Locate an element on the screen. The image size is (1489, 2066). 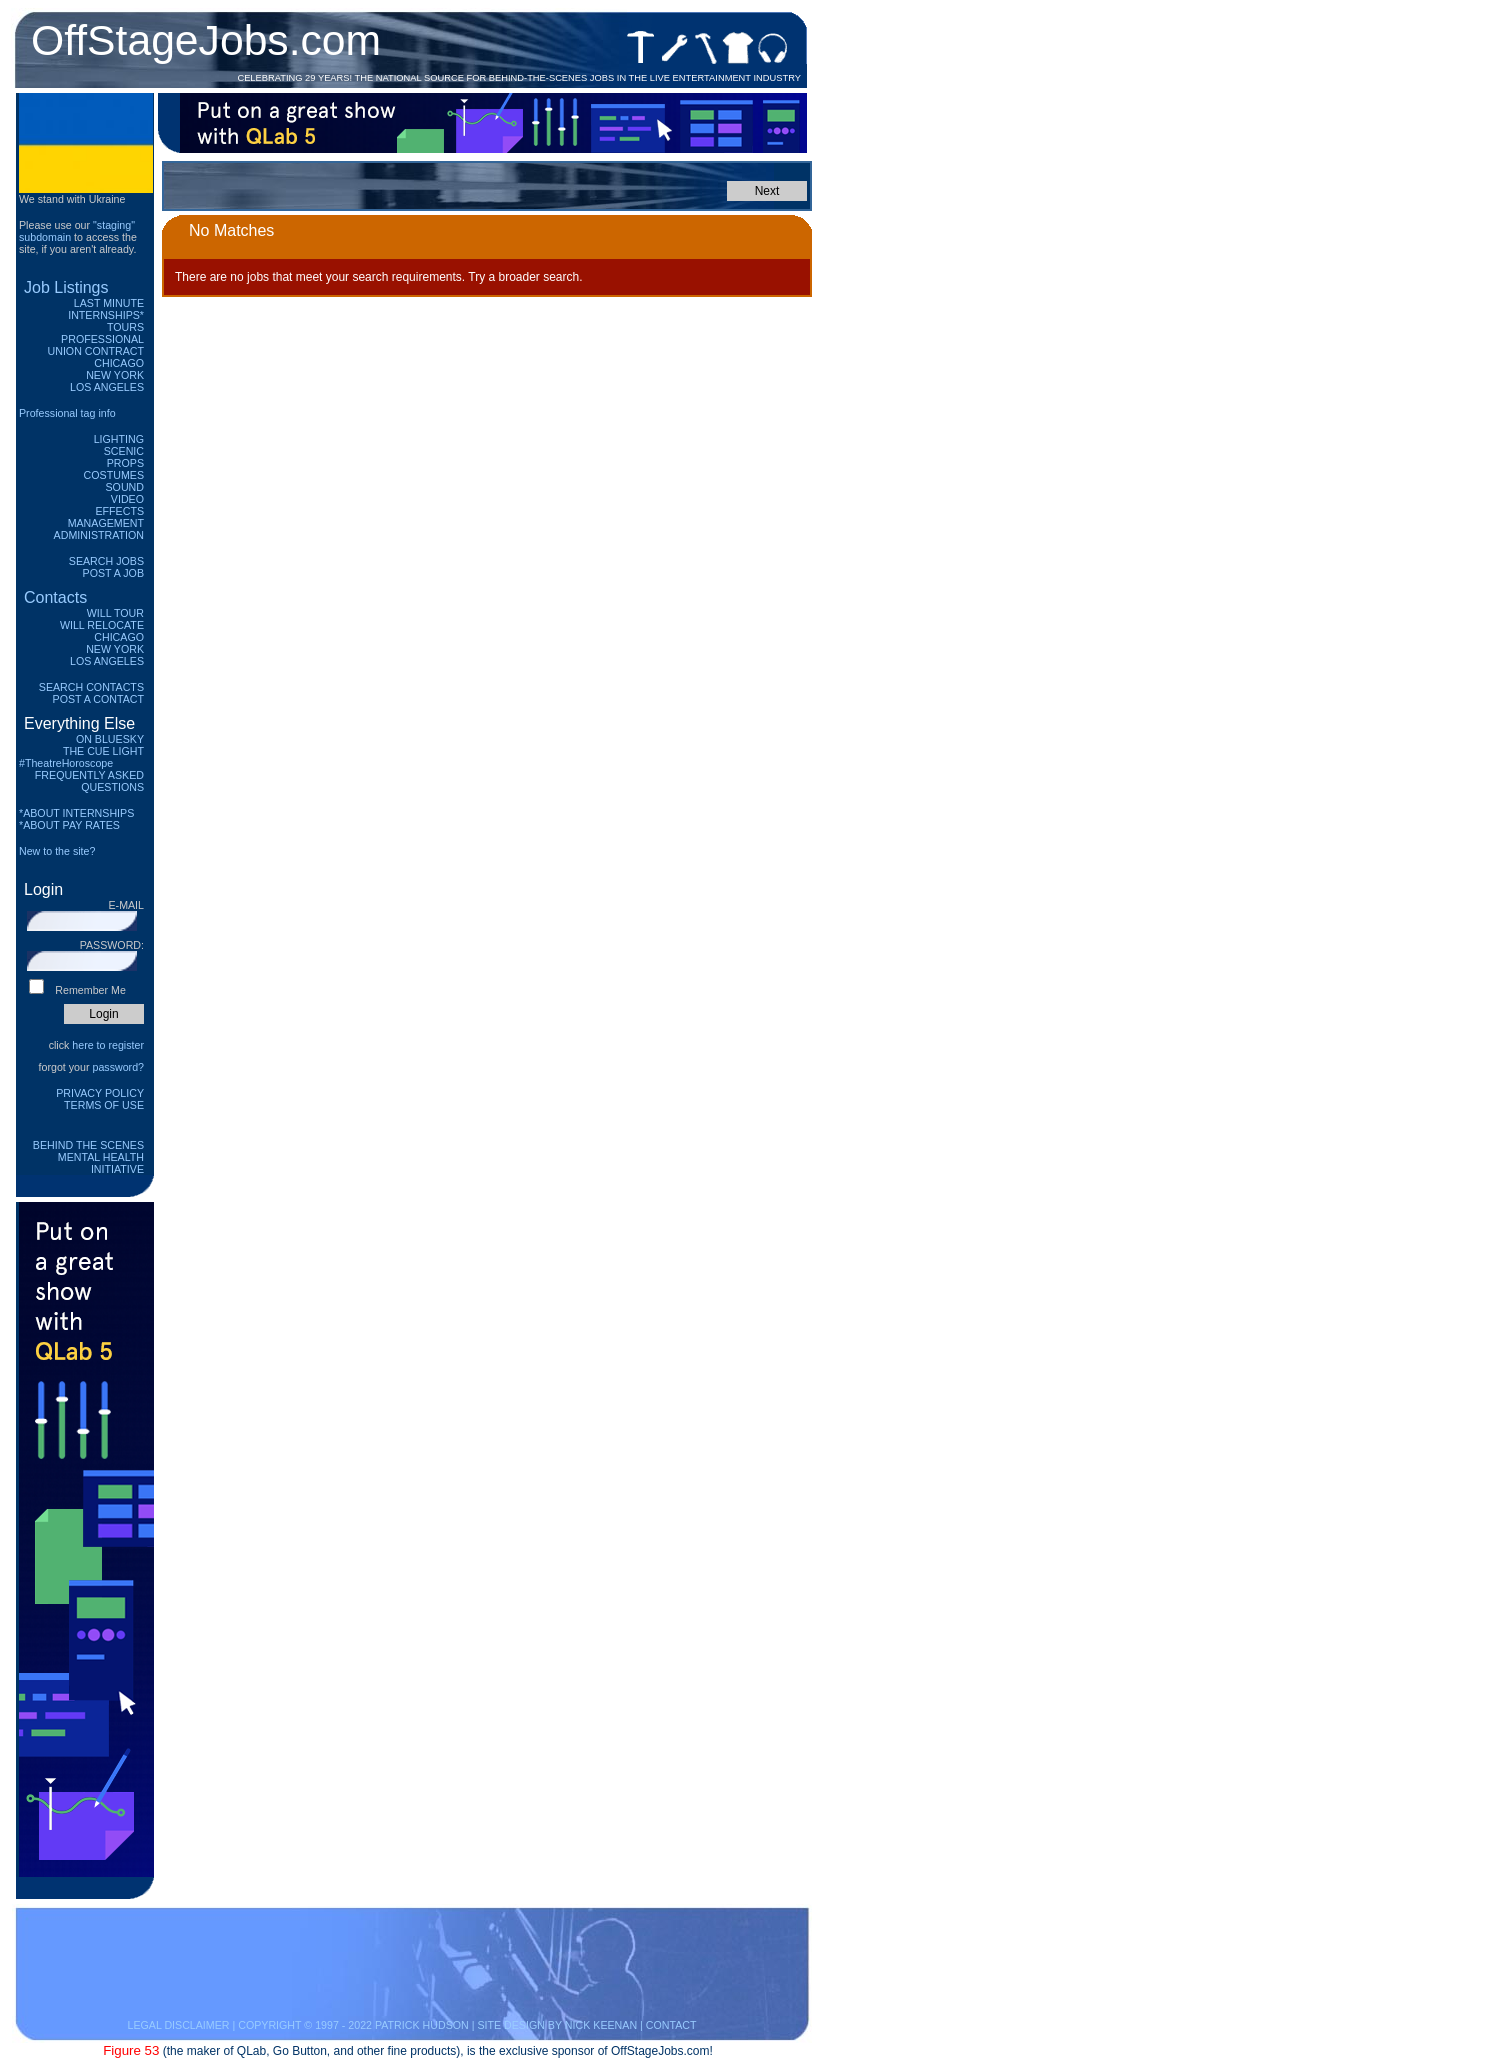
New York is located at coordinates (115, 375).